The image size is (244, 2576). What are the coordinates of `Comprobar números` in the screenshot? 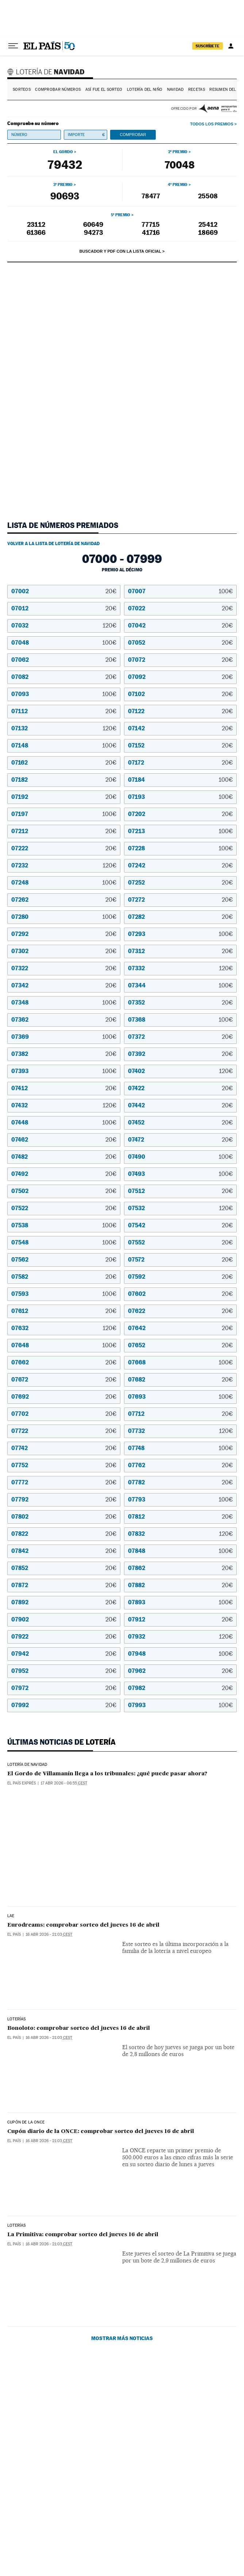 It's located at (58, 89).